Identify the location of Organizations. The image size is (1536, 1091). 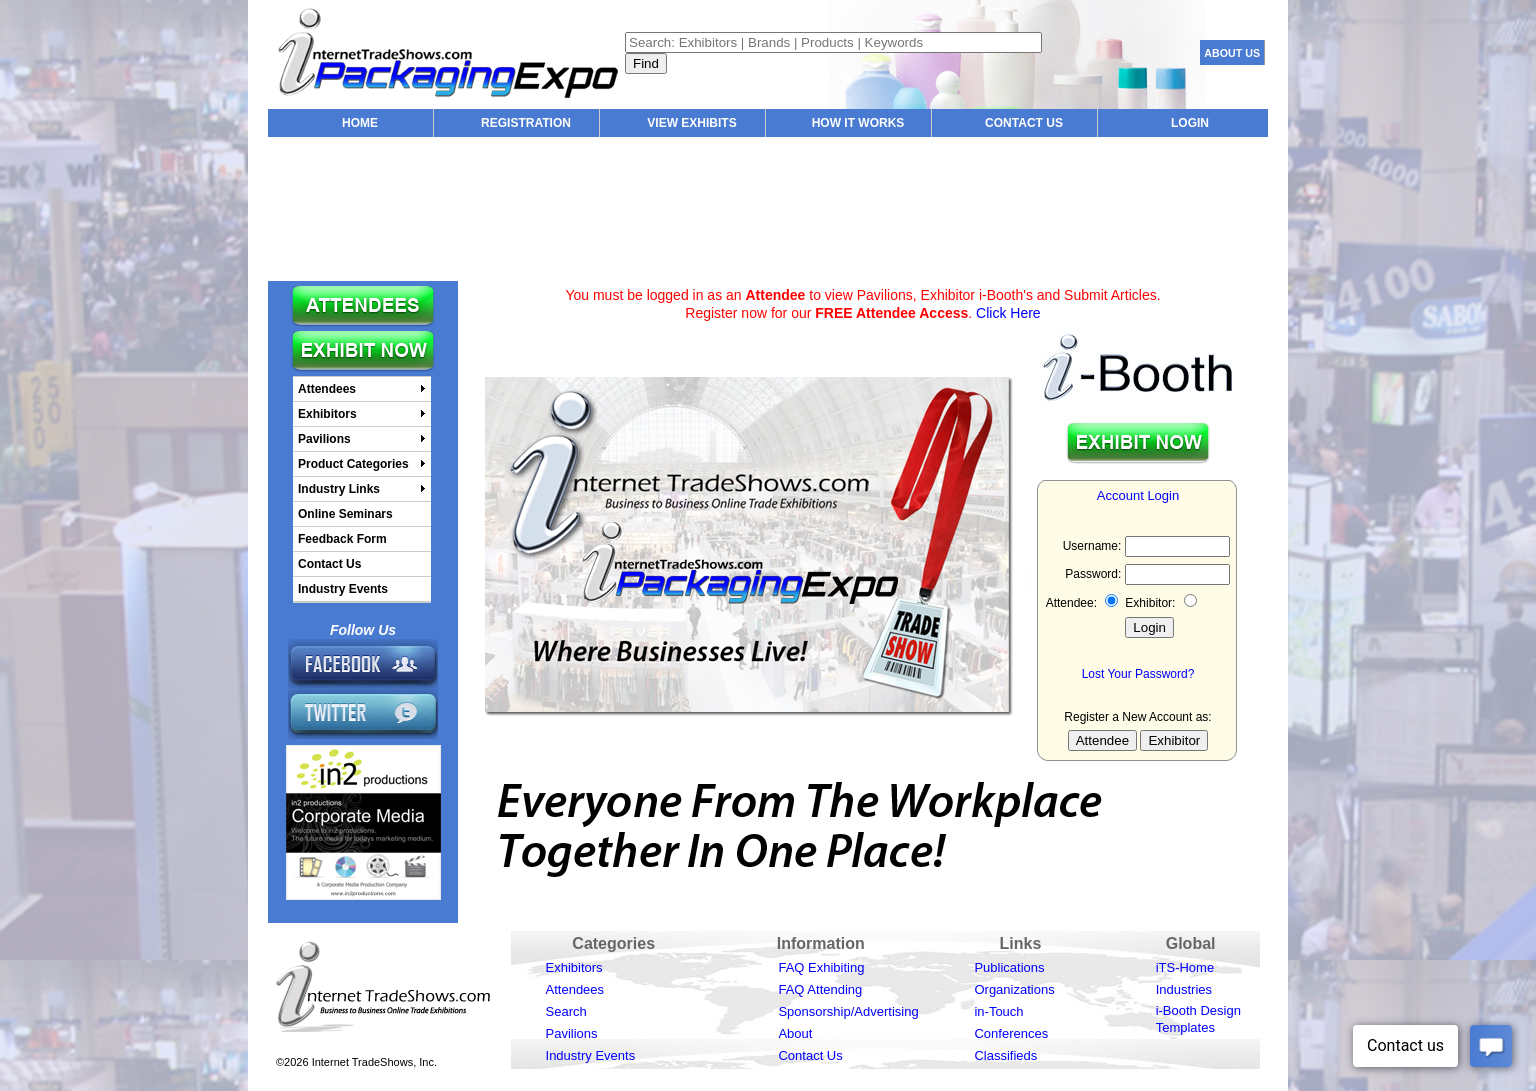
(1014, 989).